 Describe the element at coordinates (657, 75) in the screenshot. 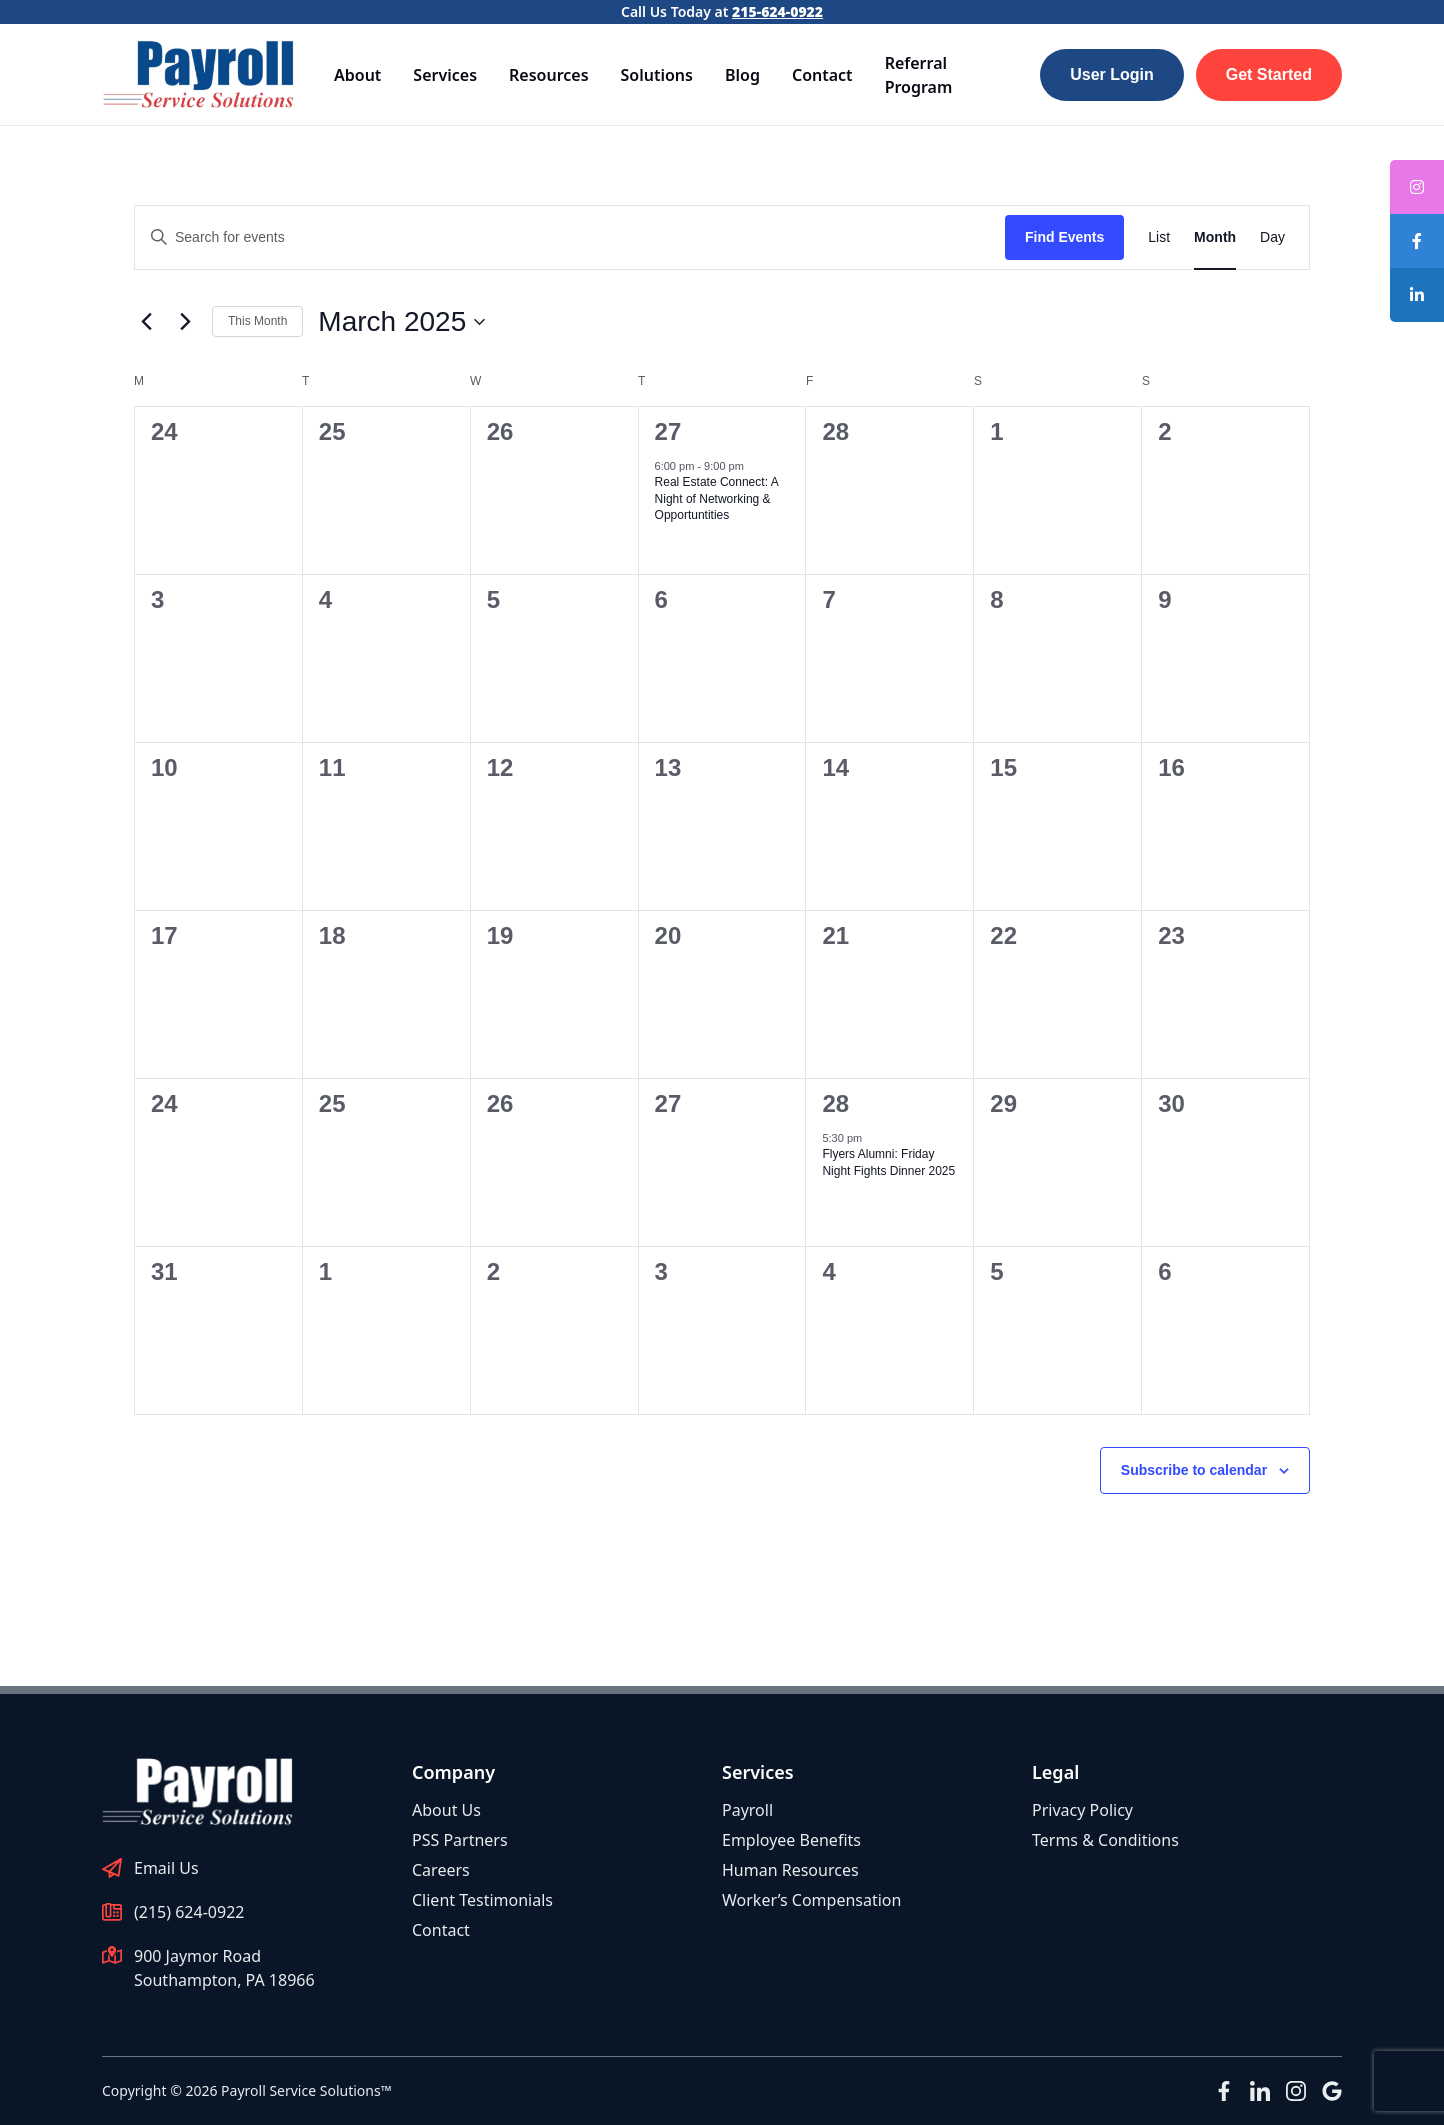

I see `Solutions` at that location.